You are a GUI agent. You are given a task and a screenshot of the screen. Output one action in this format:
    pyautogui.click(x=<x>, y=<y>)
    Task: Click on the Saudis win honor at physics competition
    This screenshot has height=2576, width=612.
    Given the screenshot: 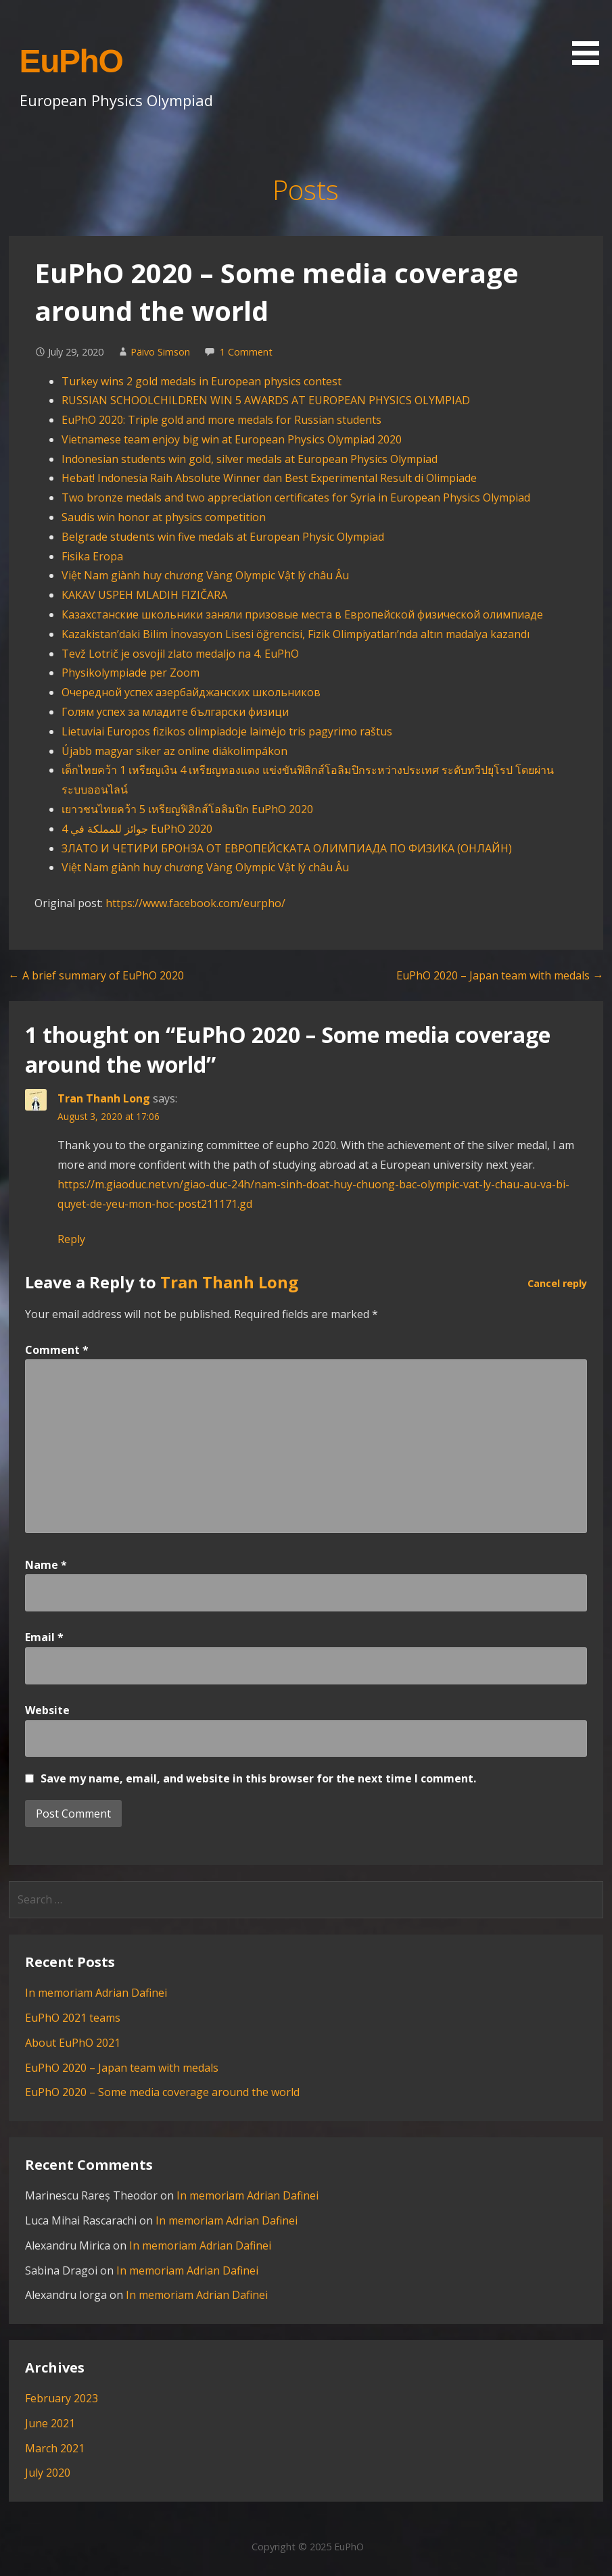 What is the action you would take?
    pyautogui.click(x=164, y=517)
    